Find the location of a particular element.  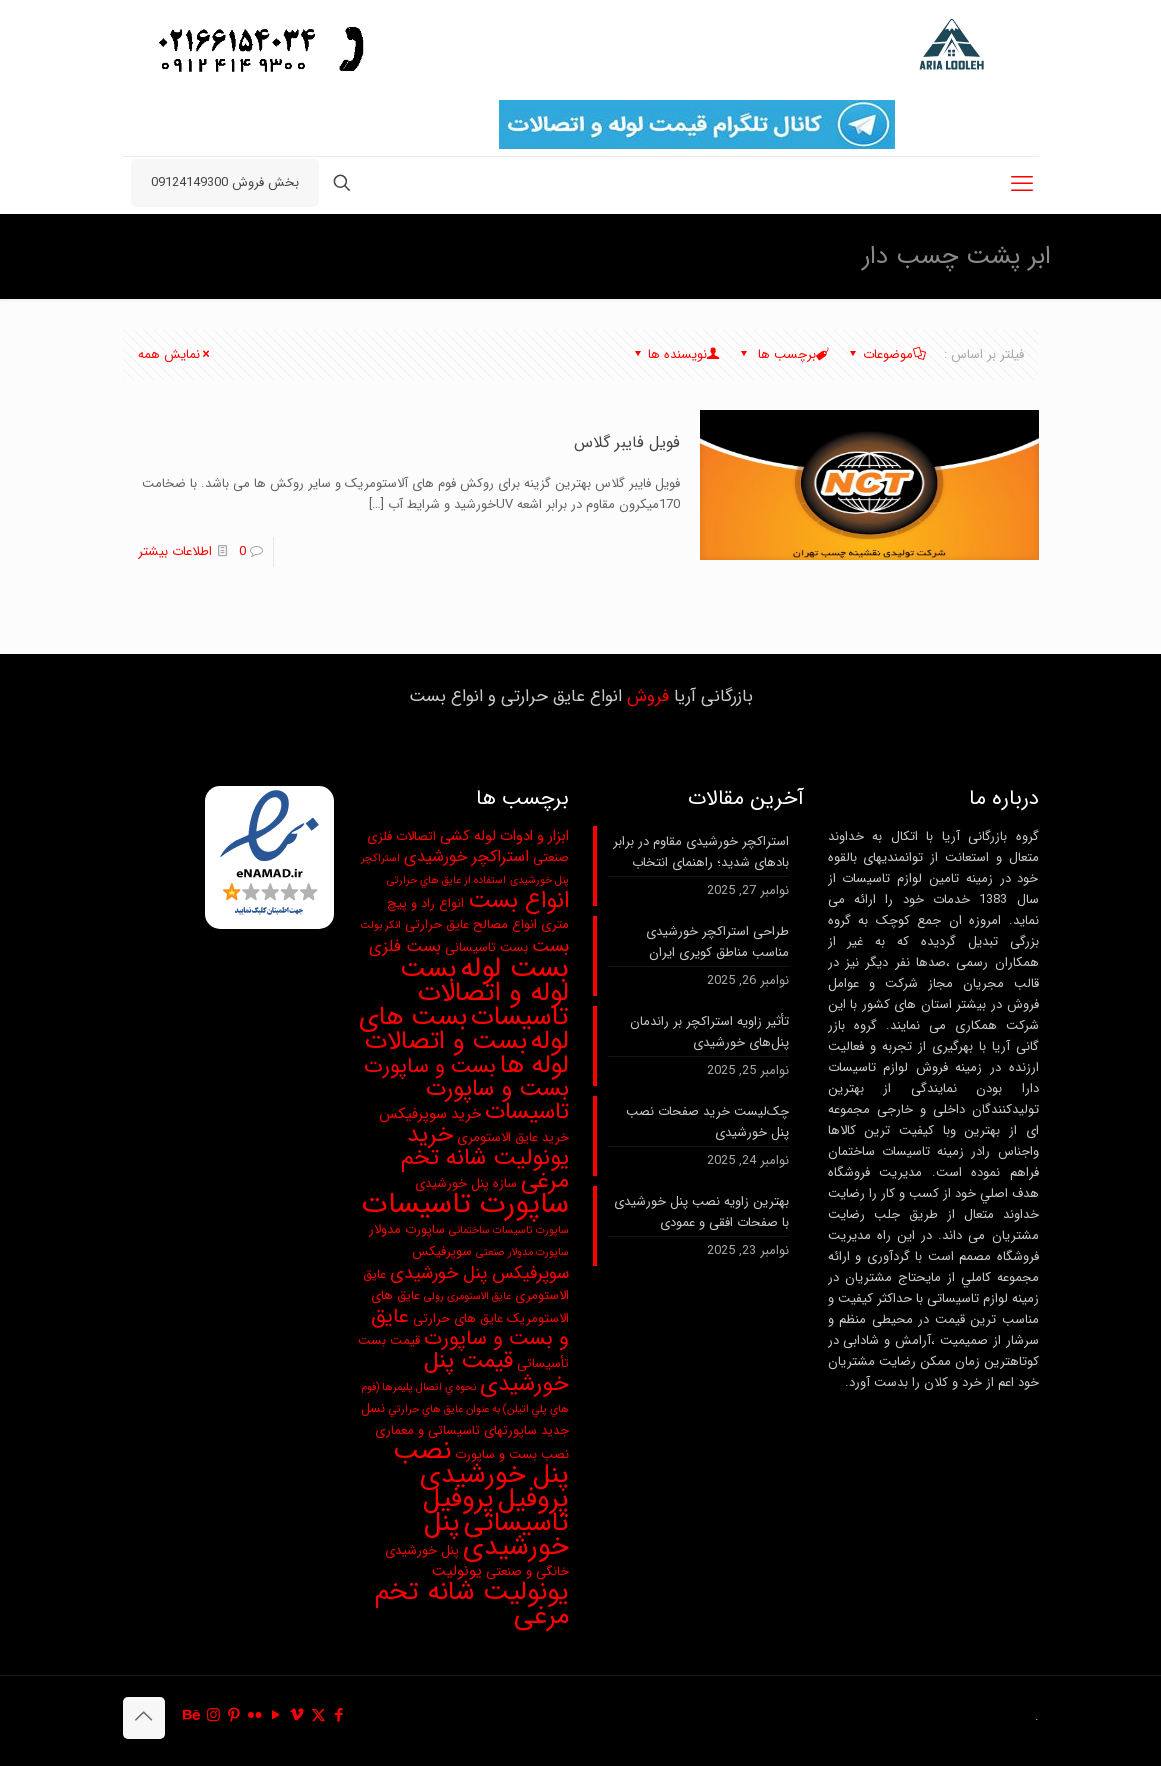

خرید عایق الاستومری [خرید عایق الاستومری (3 مورد)] is located at coordinates (513, 1137).